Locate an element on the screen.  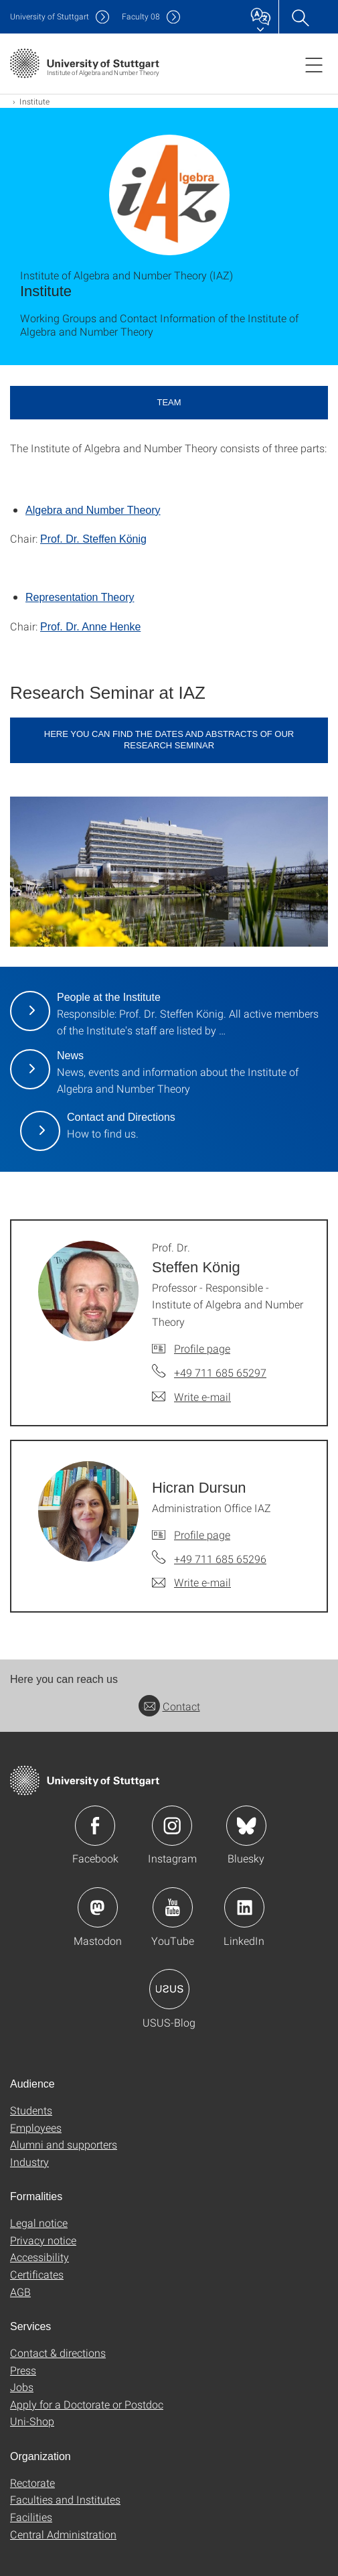
Uni-Shop is located at coordinates (32, 2421).